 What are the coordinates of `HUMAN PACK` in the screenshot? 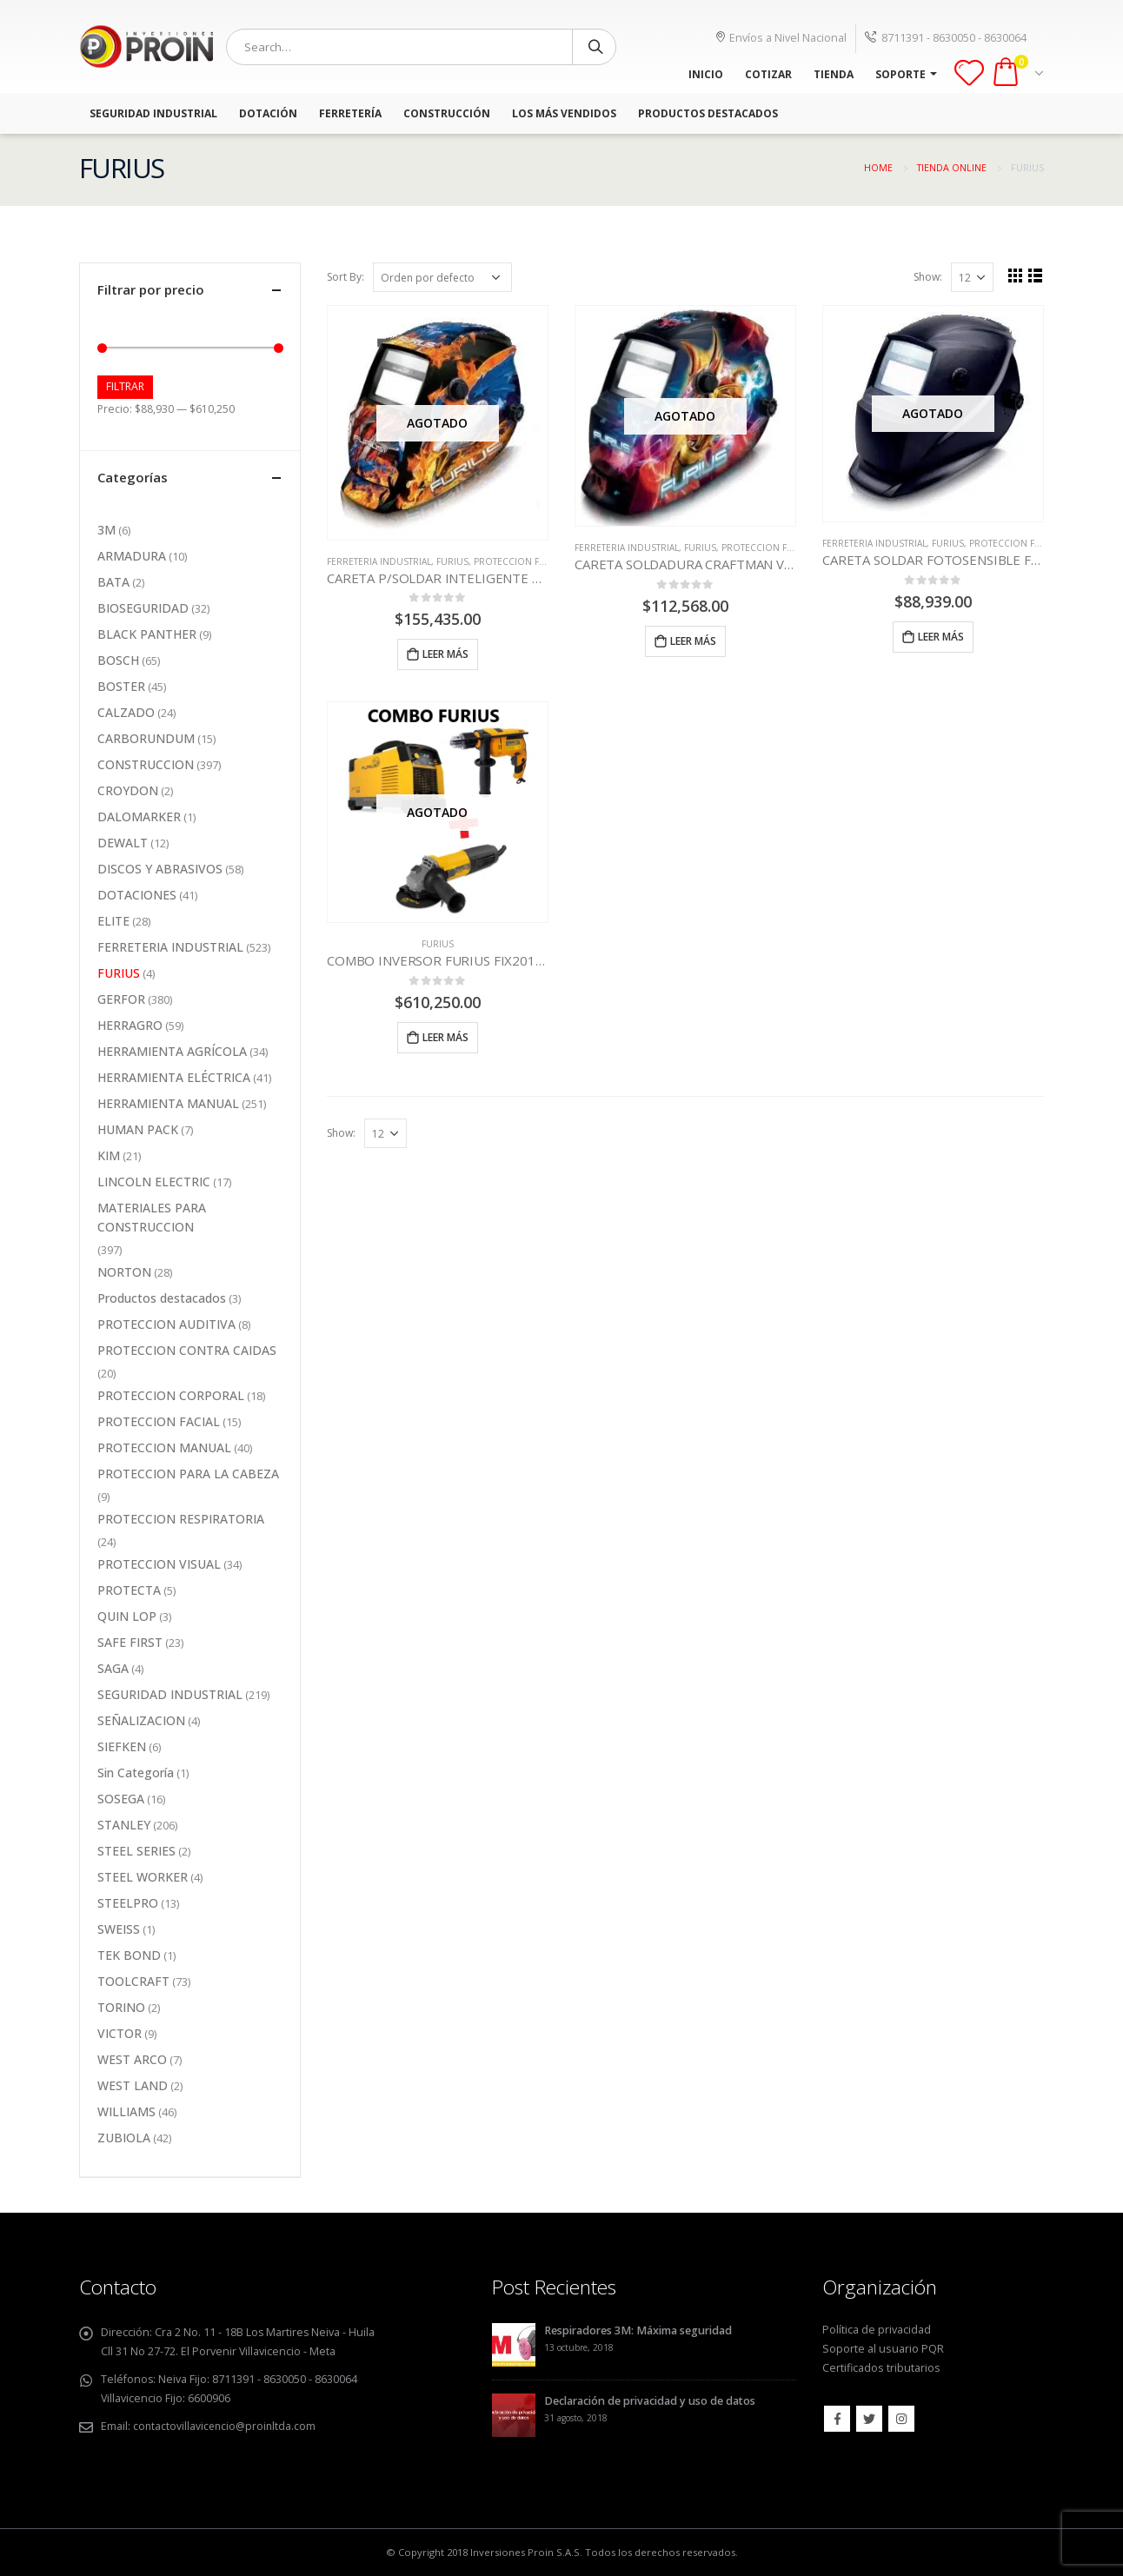 It's located at (137, 1129).